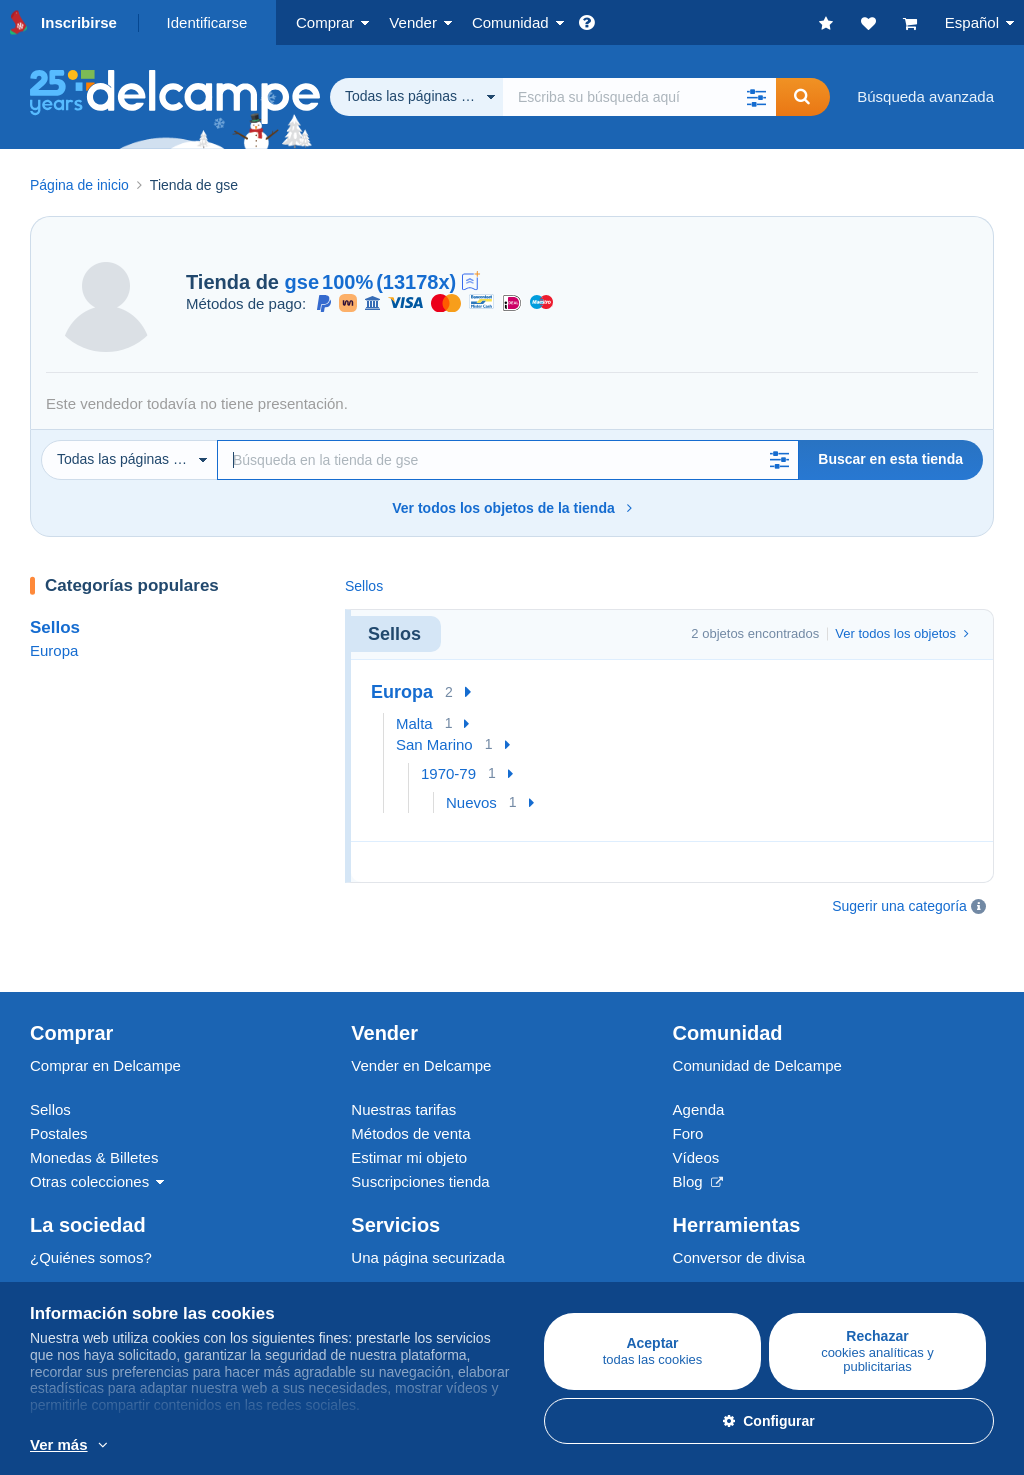 This screenshot has width=1024, height=1475. What do you see at coordinates (757, 1015) in the screenshot?
I see `Comunidad de Delcampe` at bounding box center [757, 1015].